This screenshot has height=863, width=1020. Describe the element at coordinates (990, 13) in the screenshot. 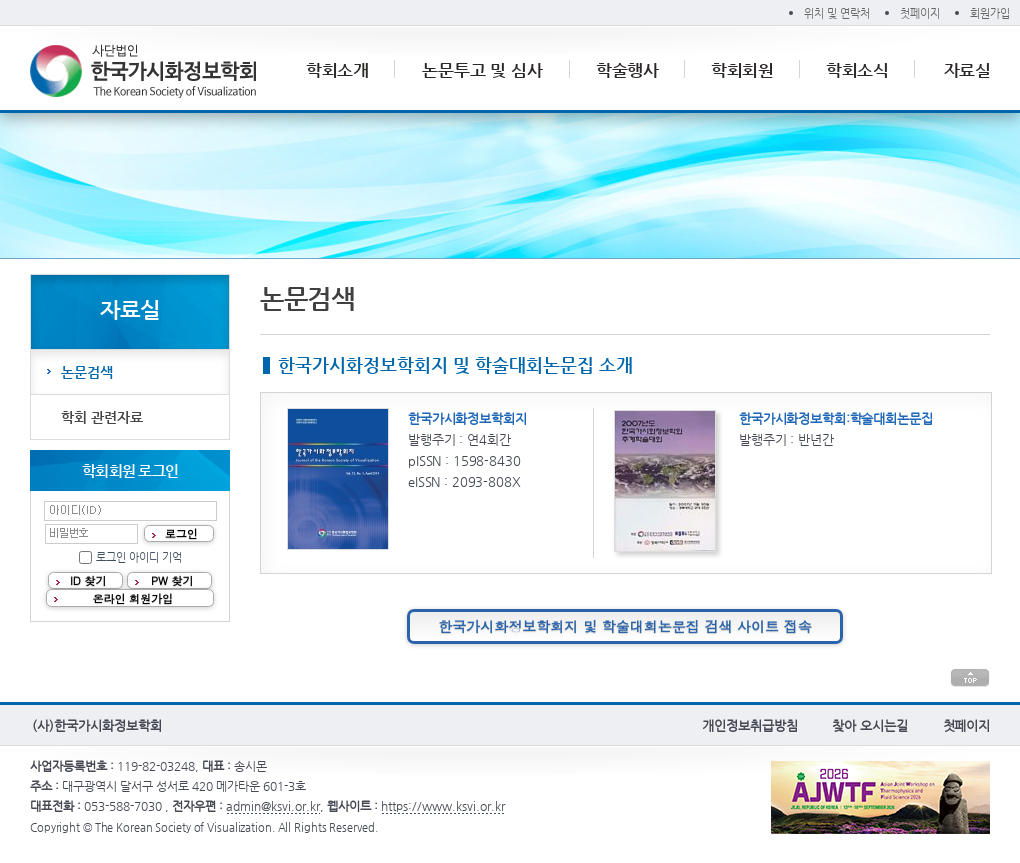

I see `회원가입` at that location.